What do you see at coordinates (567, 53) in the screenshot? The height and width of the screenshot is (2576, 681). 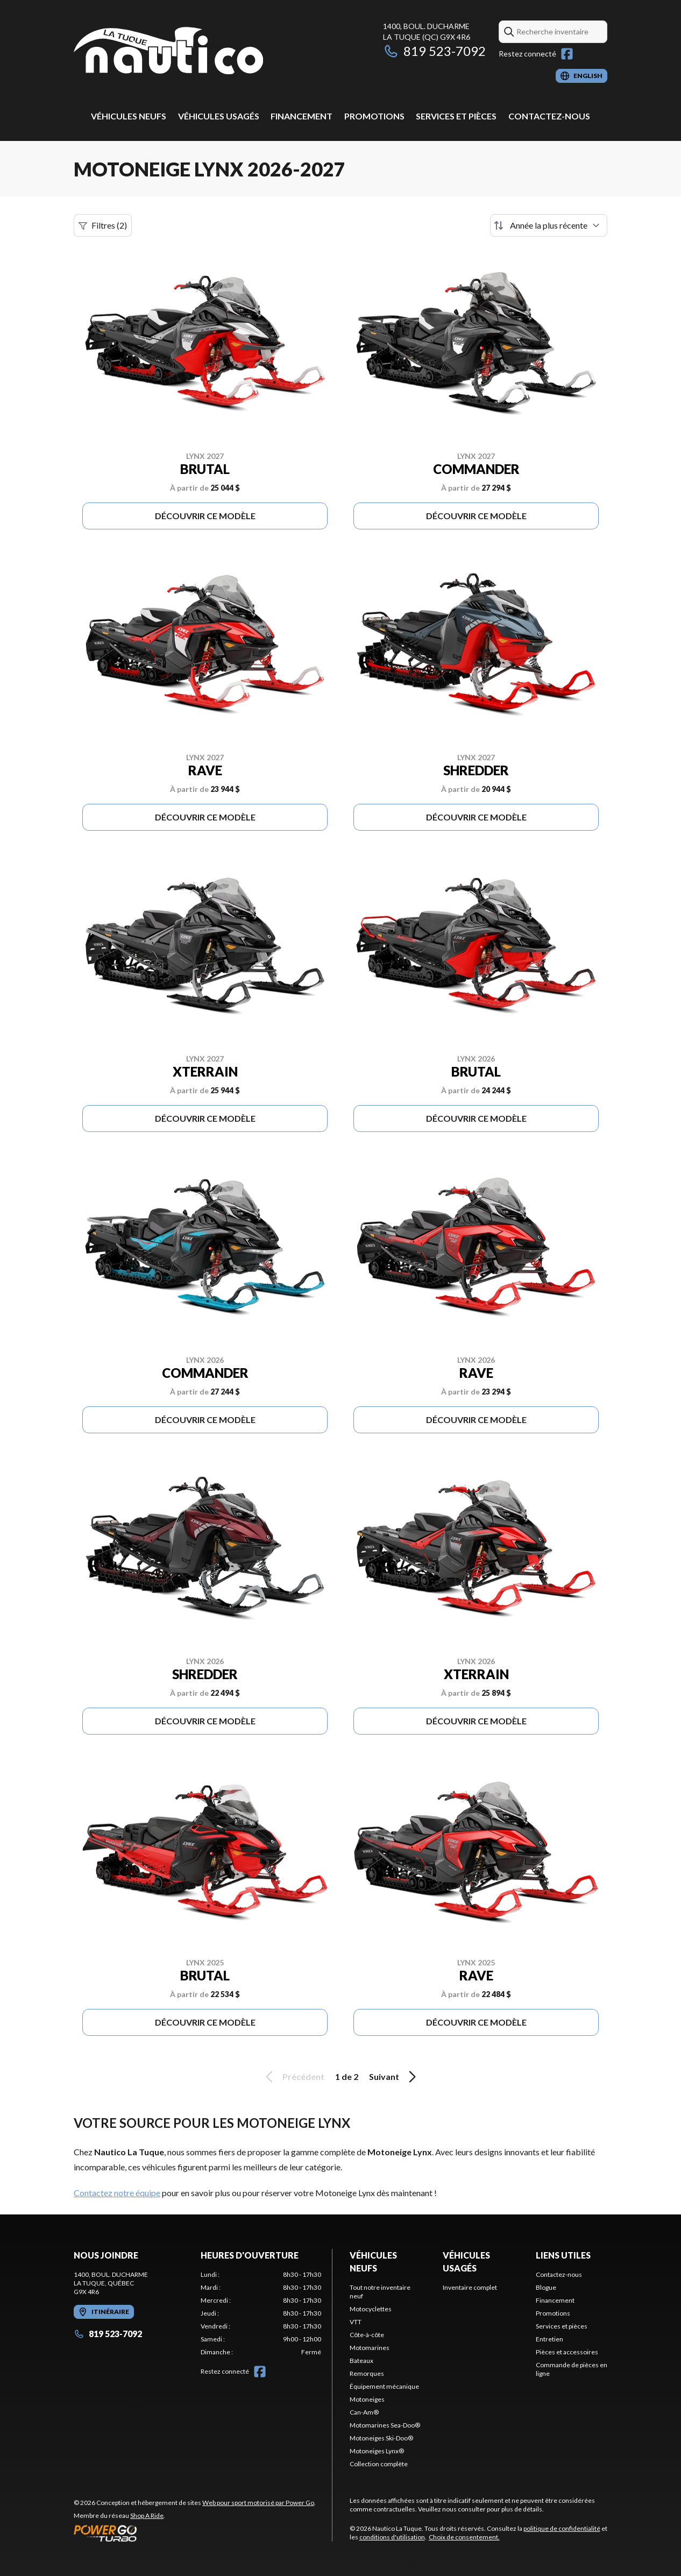 I see `[Facebook]` at bounding box center [567, 53].